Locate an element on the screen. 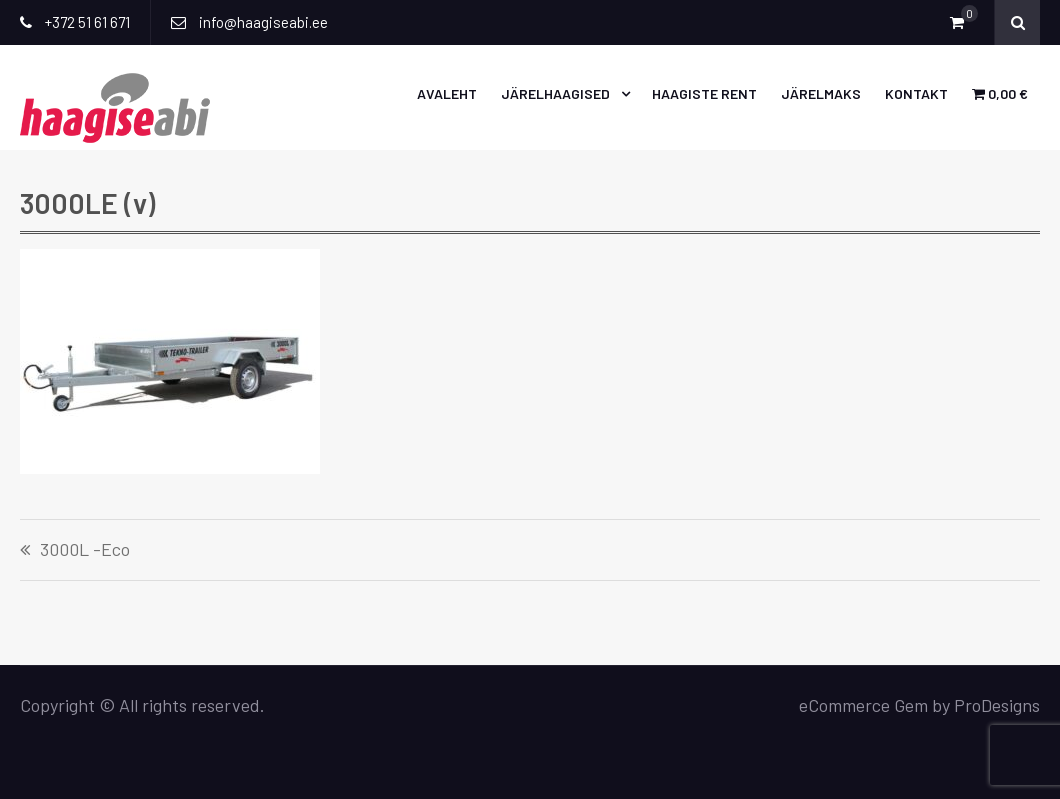  Kontakt is located at coordinates (916, 93).